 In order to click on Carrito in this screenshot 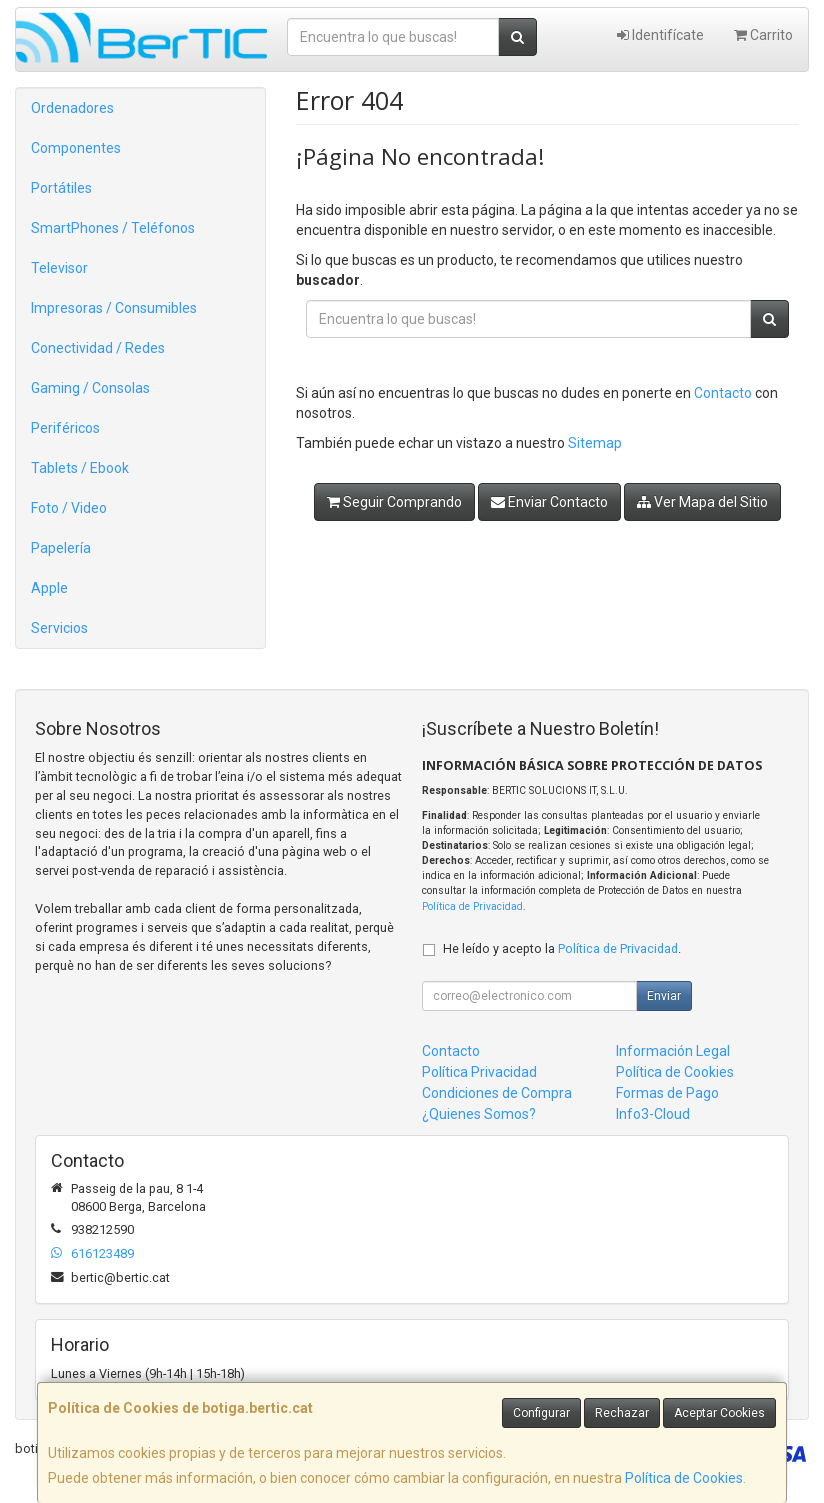, I will do `click(763, 35)`.